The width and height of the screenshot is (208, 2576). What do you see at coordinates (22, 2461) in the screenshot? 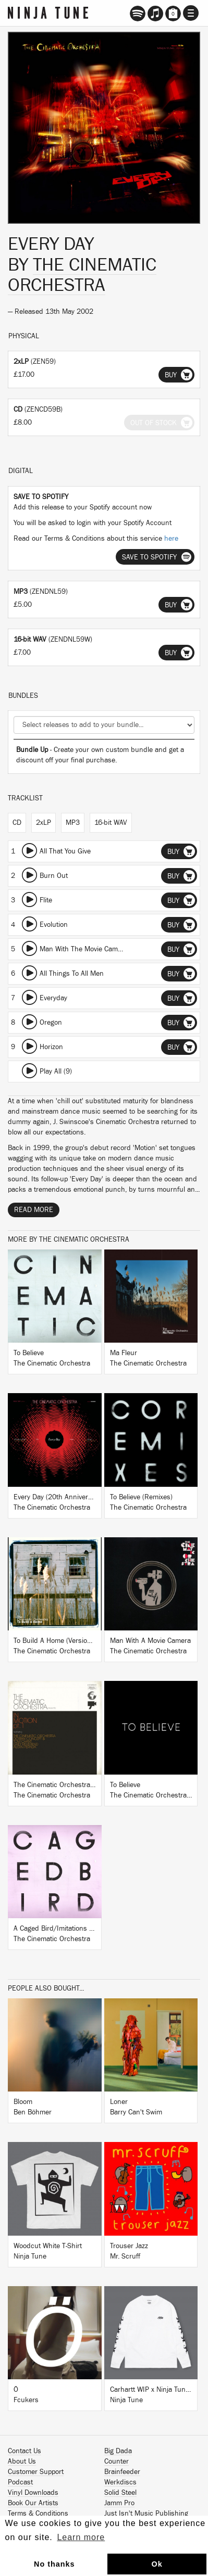
I see `About Us` at bounding box center [22, 2461].